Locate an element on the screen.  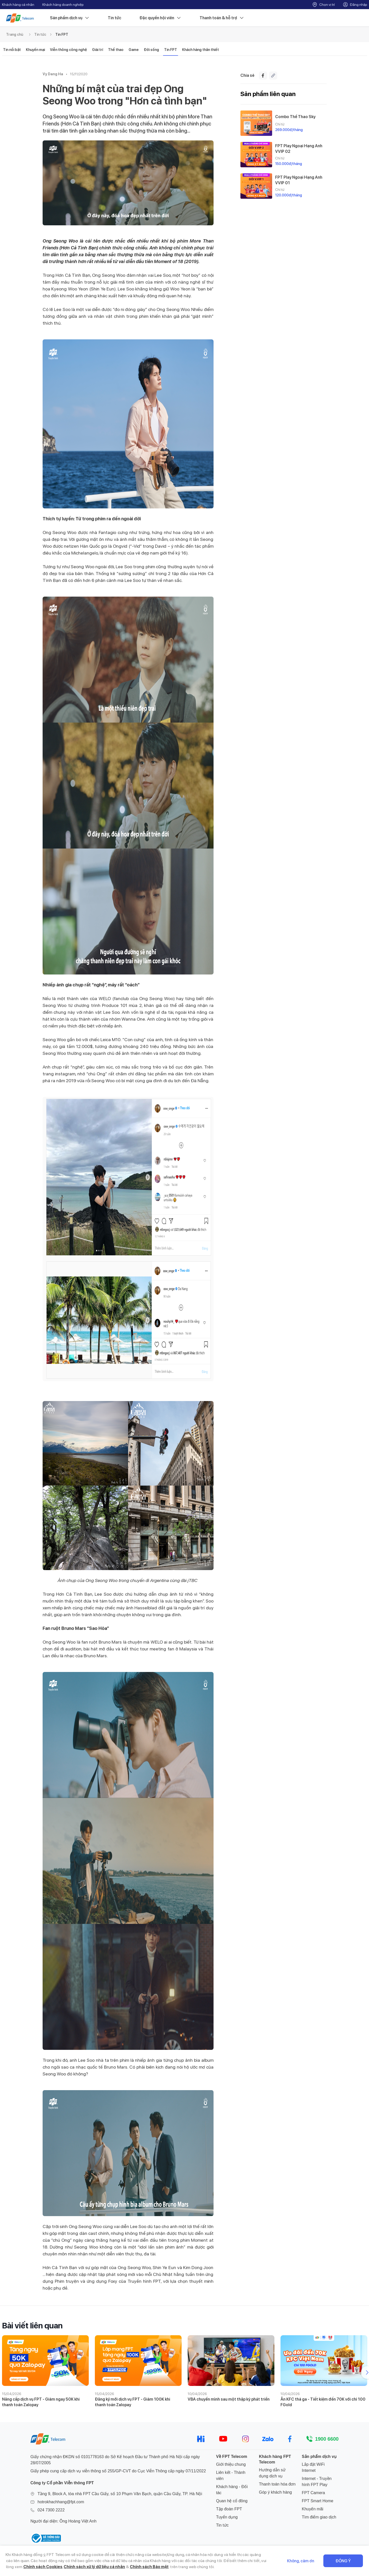
Tin tức is located at coordinates (114, 17).